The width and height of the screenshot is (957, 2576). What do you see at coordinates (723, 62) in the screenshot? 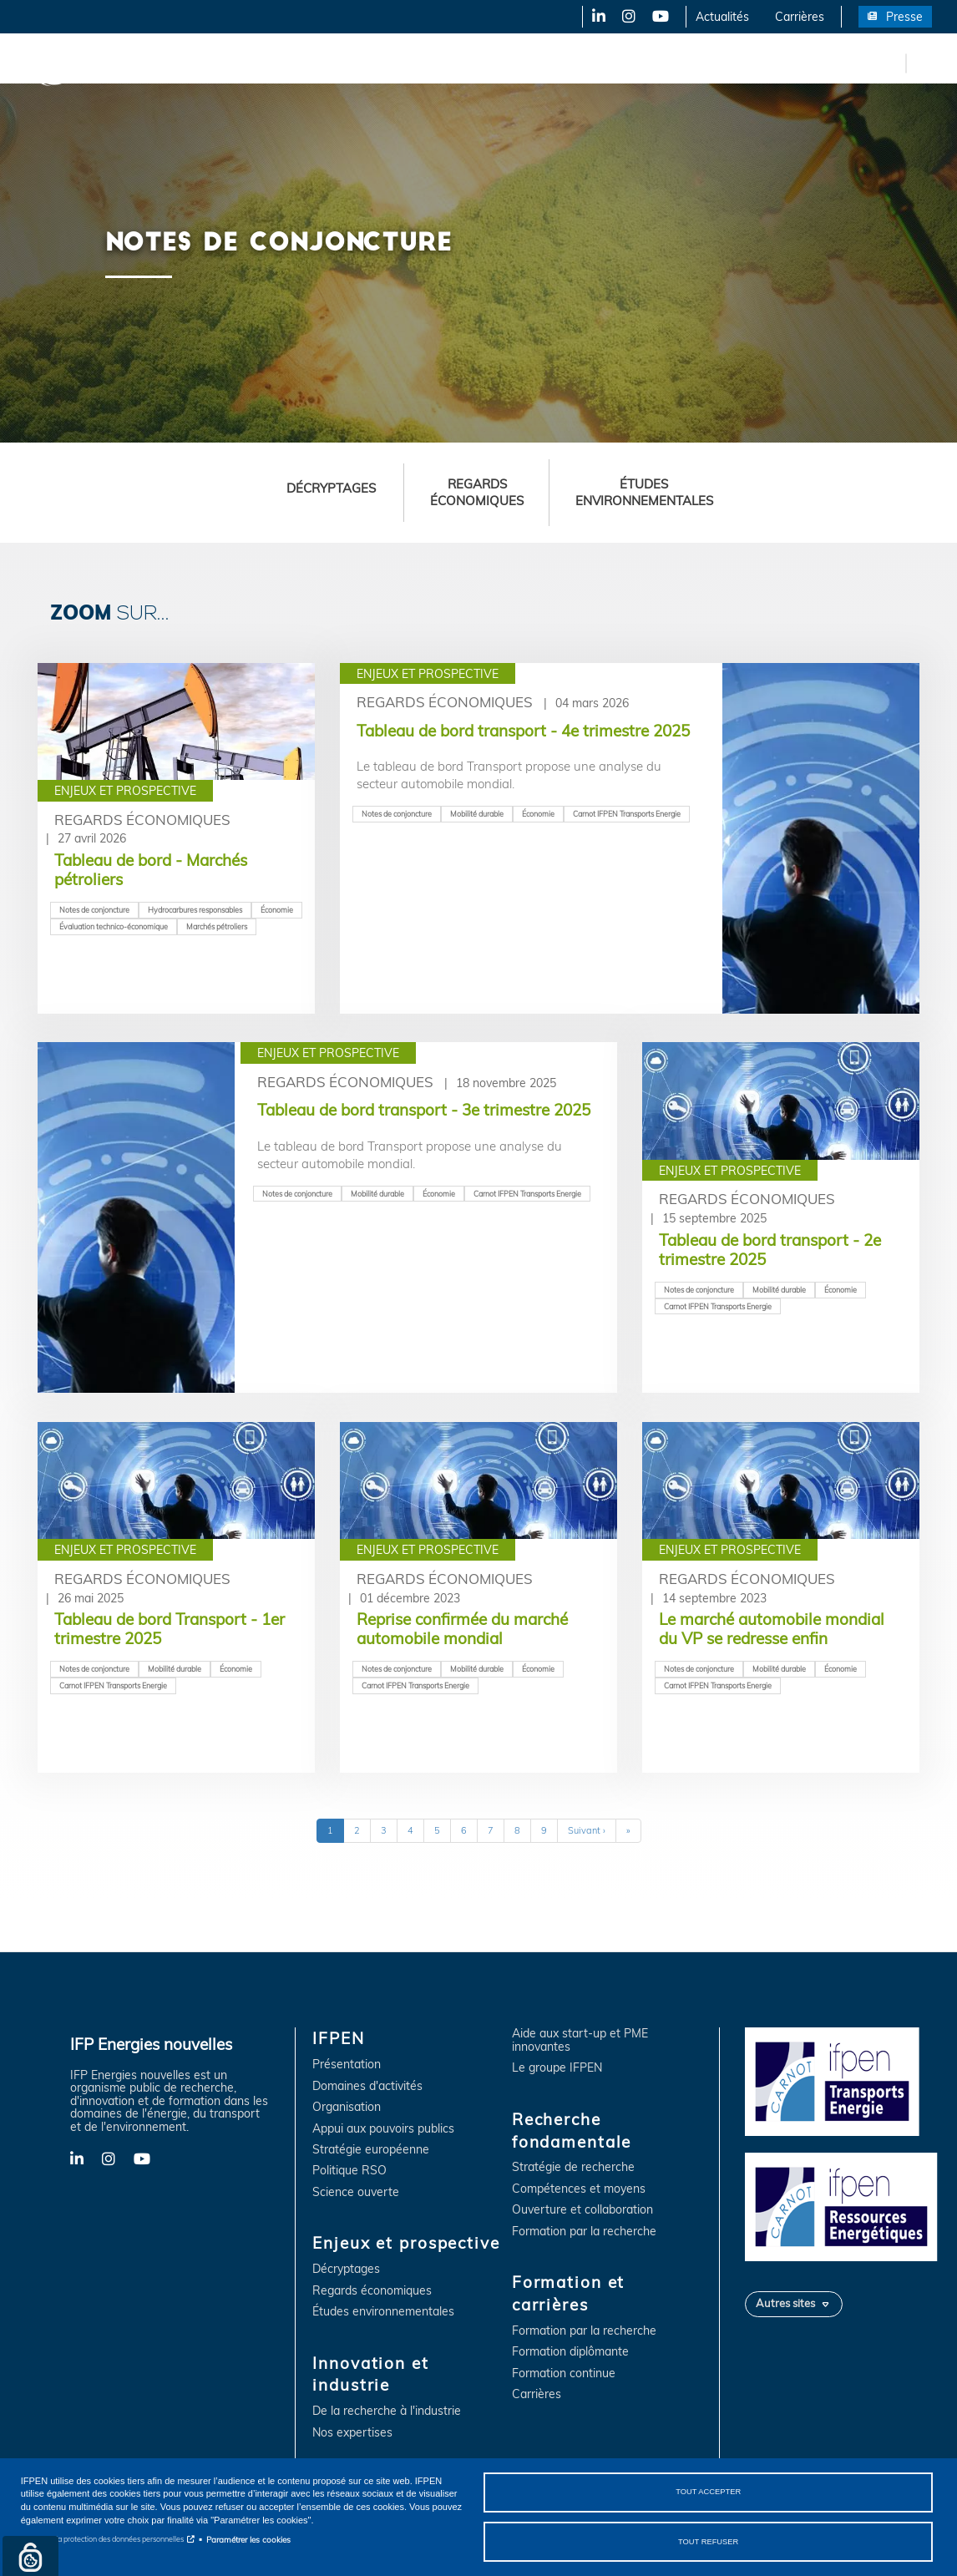
I see `Formation et carrières` at bounding box center [723, 62].